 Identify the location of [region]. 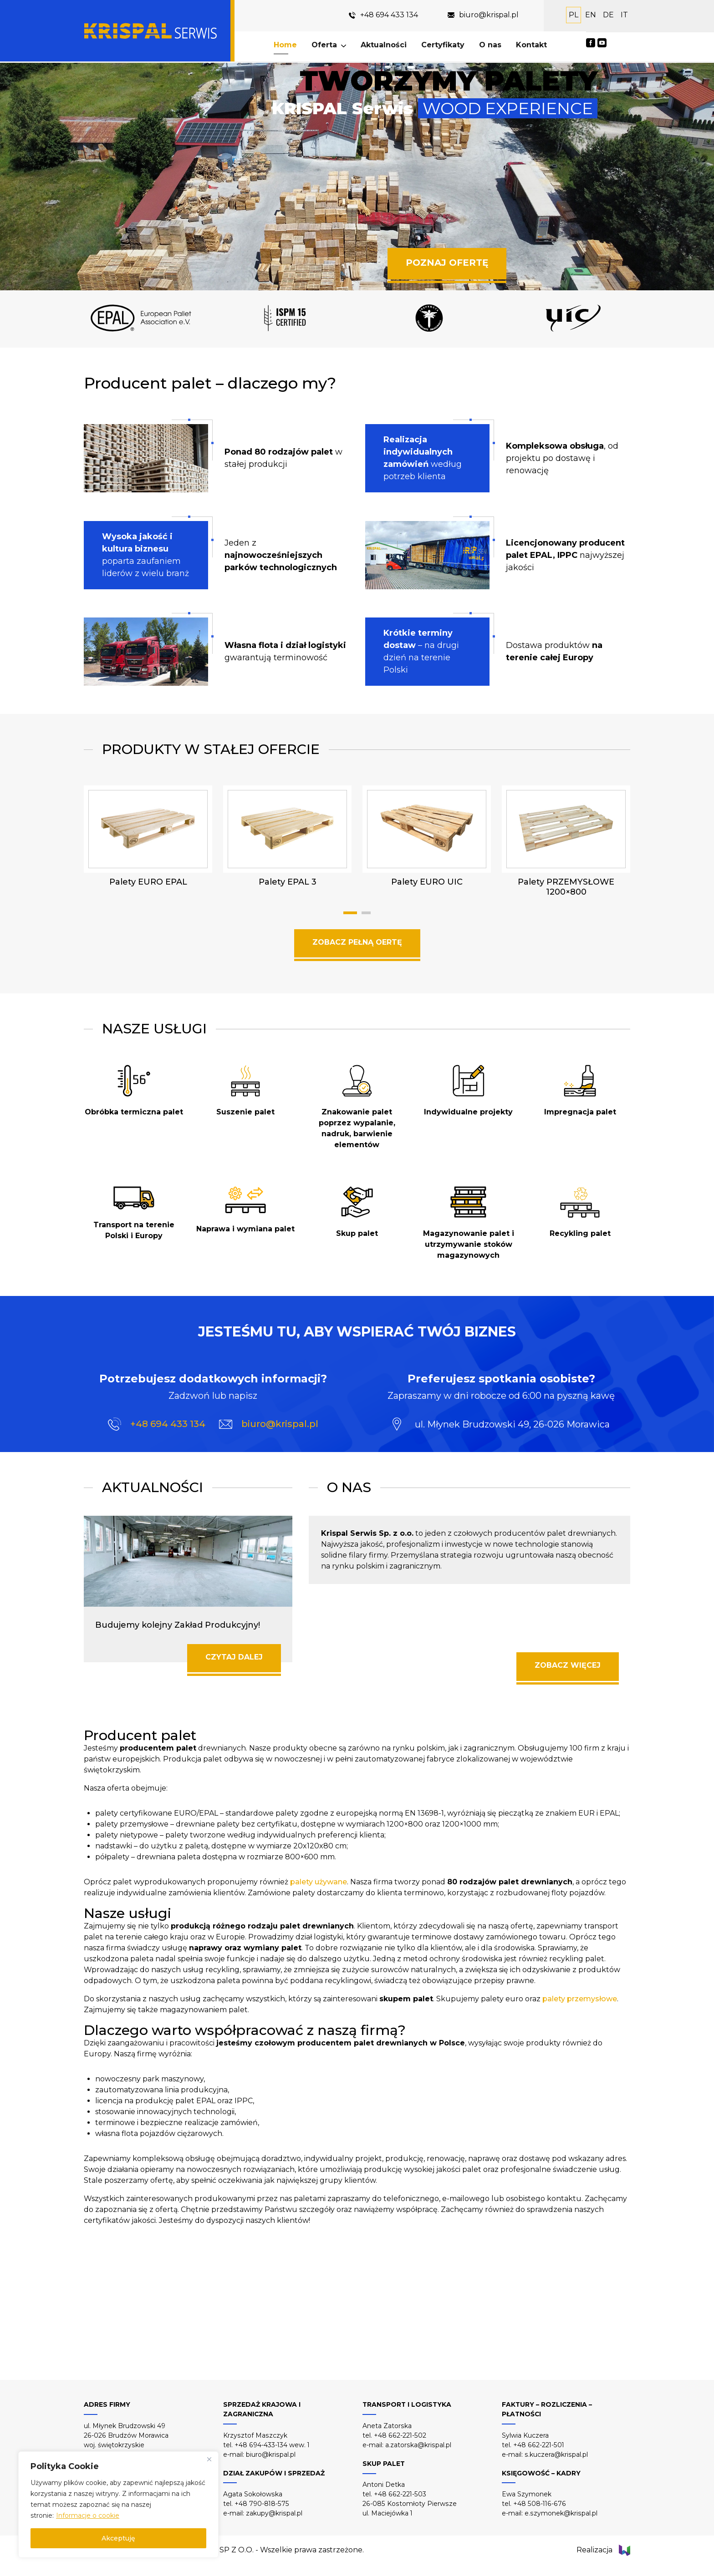
(118, 2504).